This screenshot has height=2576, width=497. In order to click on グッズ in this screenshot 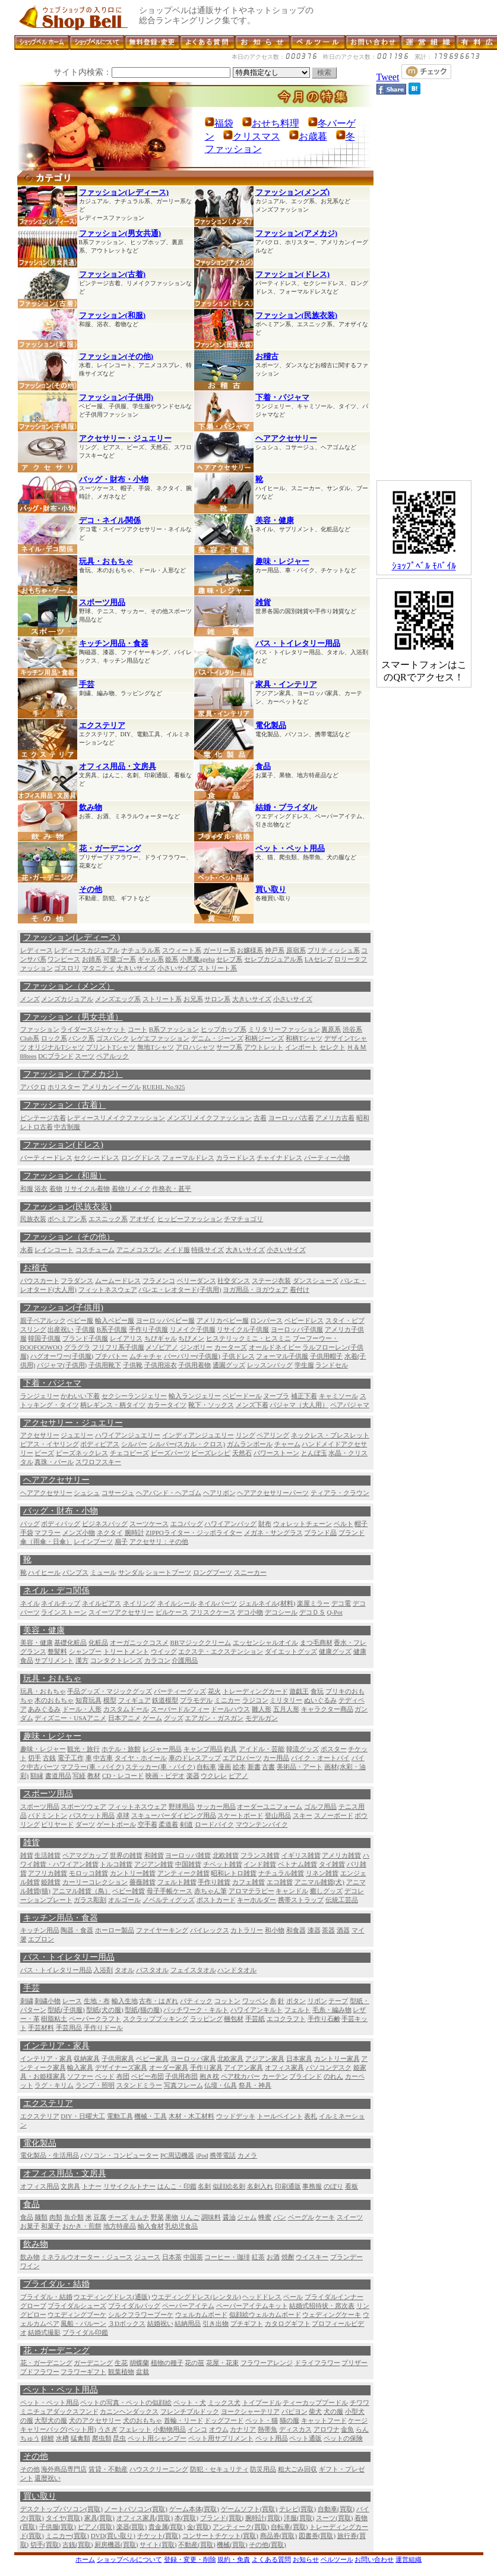, I will do `click(173, 1717)`.